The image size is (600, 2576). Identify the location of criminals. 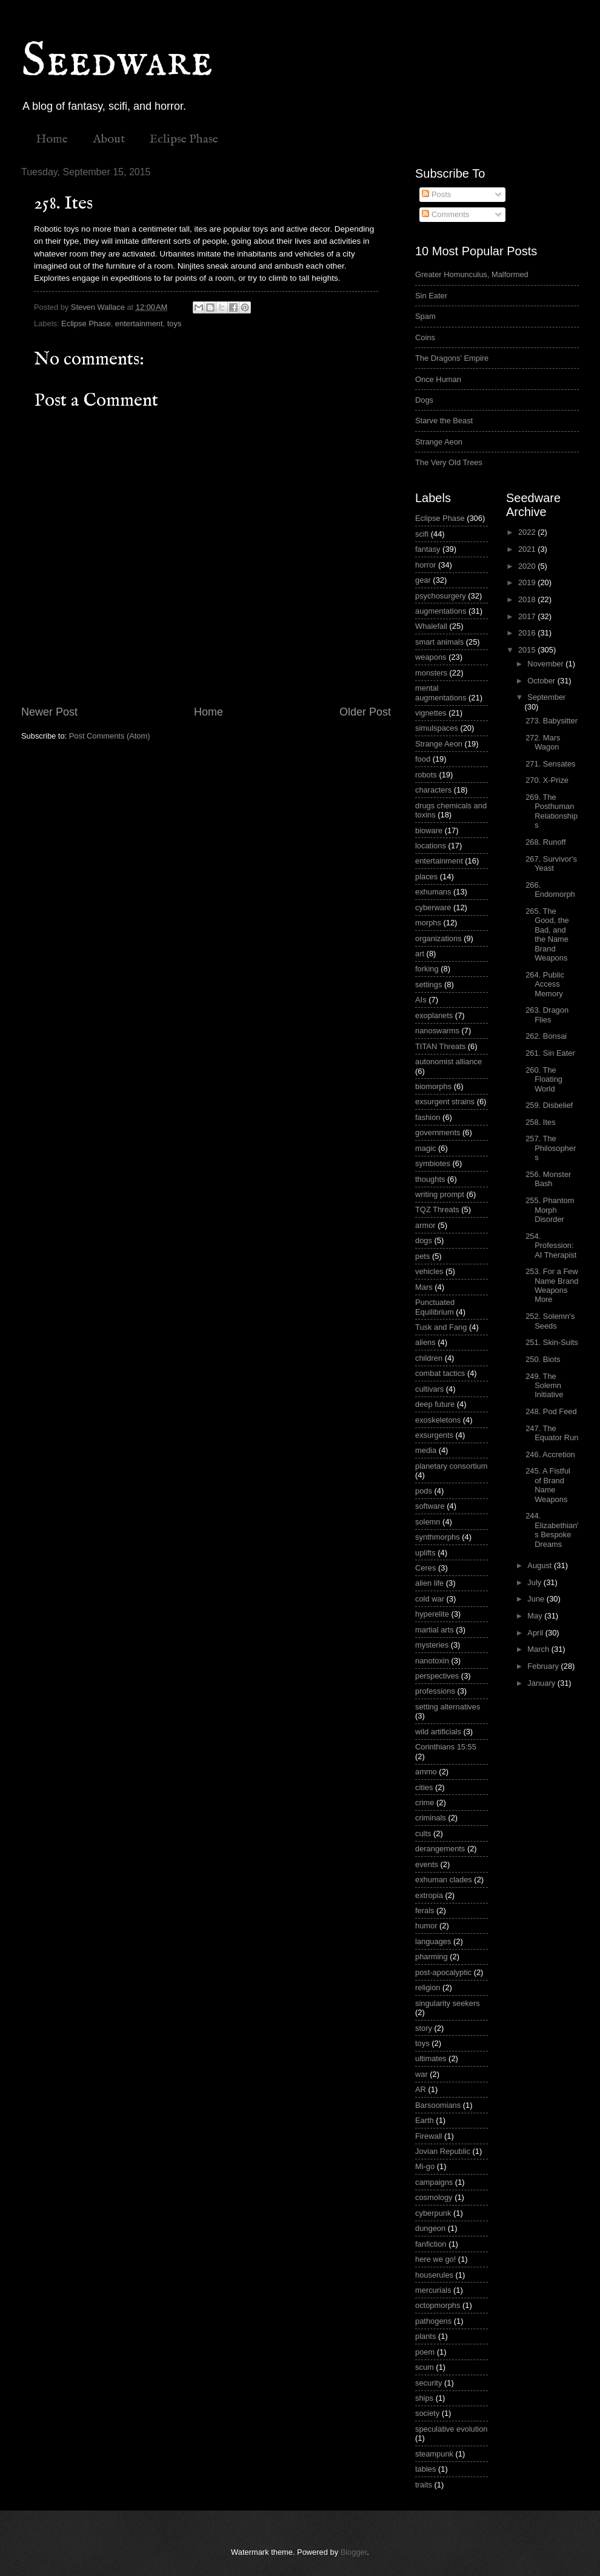
(430, 1817).